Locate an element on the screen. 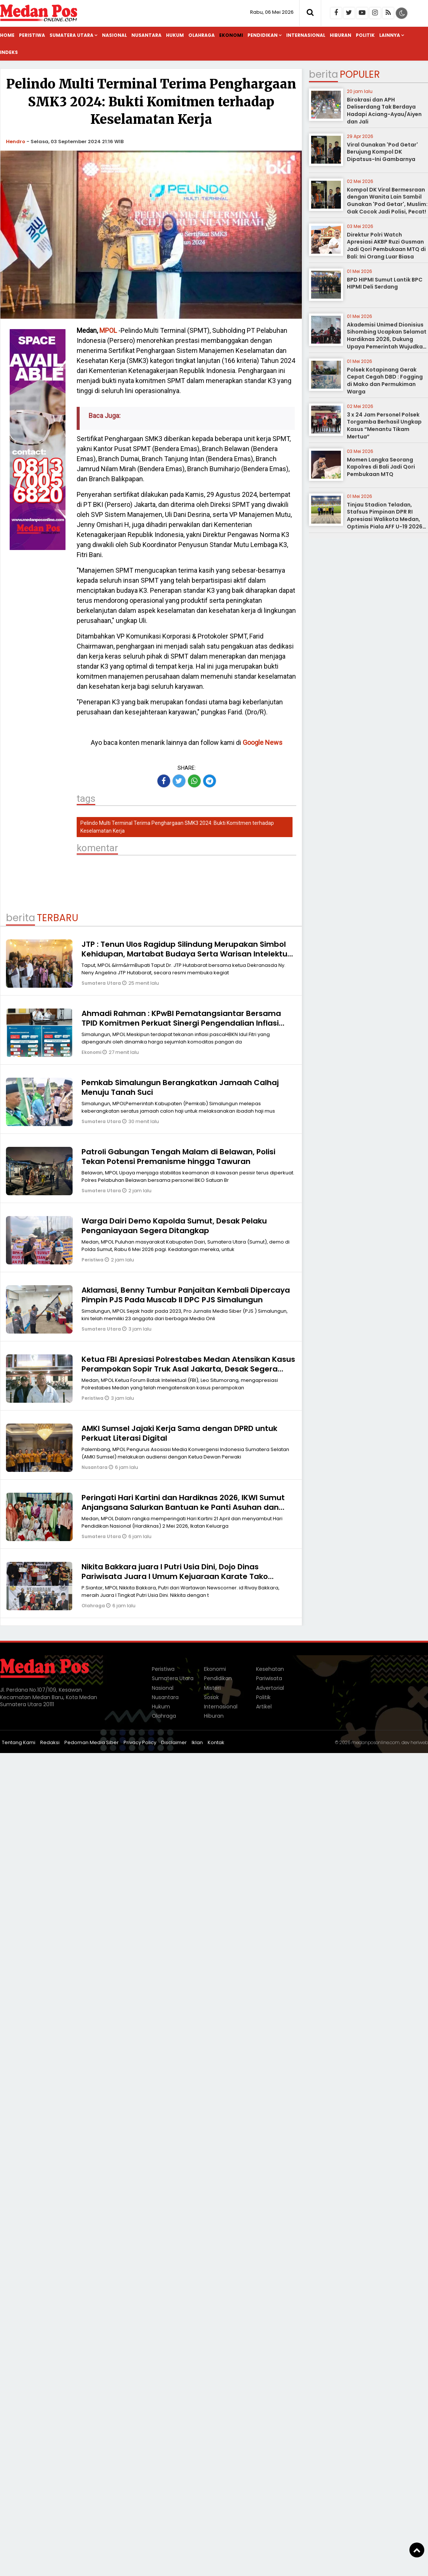 This screenshot has height=2576, width=428. Hendro is located at coordinates (15, 141).